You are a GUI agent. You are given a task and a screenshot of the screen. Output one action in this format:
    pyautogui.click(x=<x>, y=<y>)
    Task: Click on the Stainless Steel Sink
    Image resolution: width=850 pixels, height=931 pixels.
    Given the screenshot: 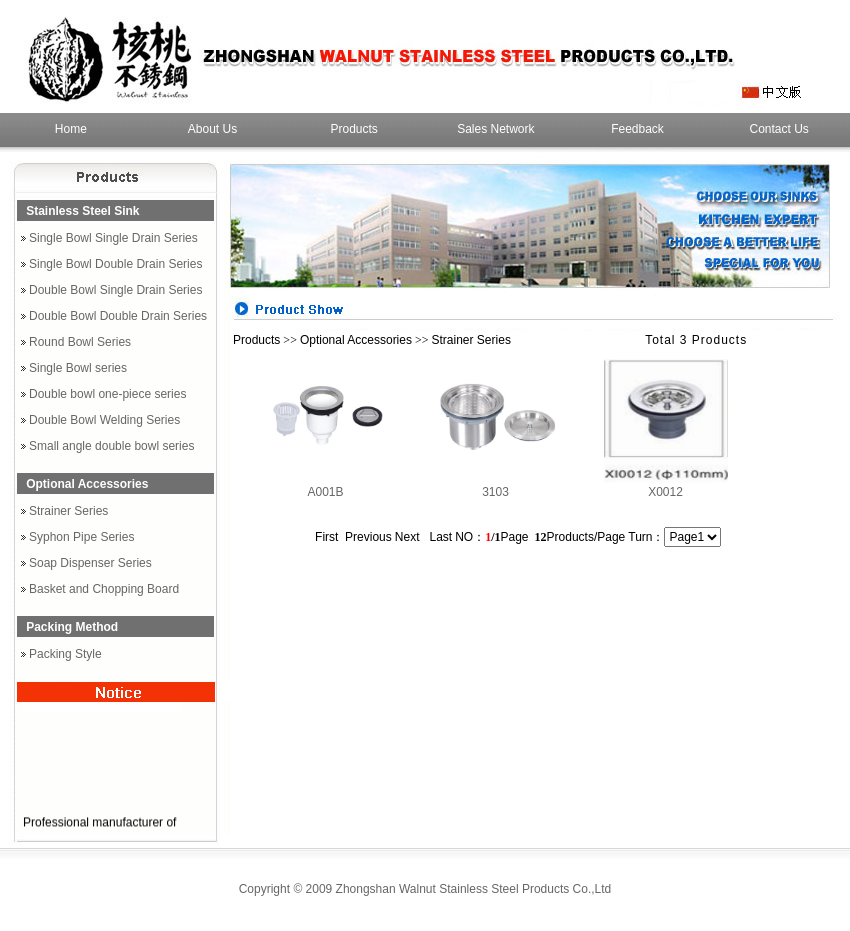 What is the action you would take?
    pyautogui.click(x=82, y=211)
    